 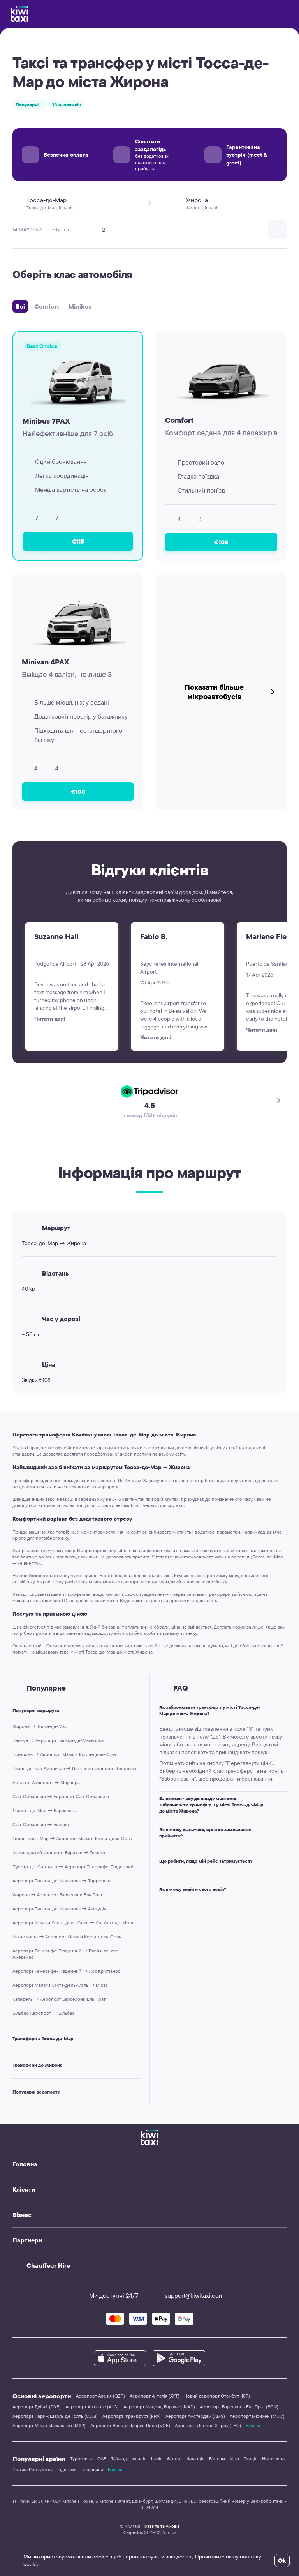 I want to click on Жирона → Тосса-де-Мар, so click(x=39, y=1726).